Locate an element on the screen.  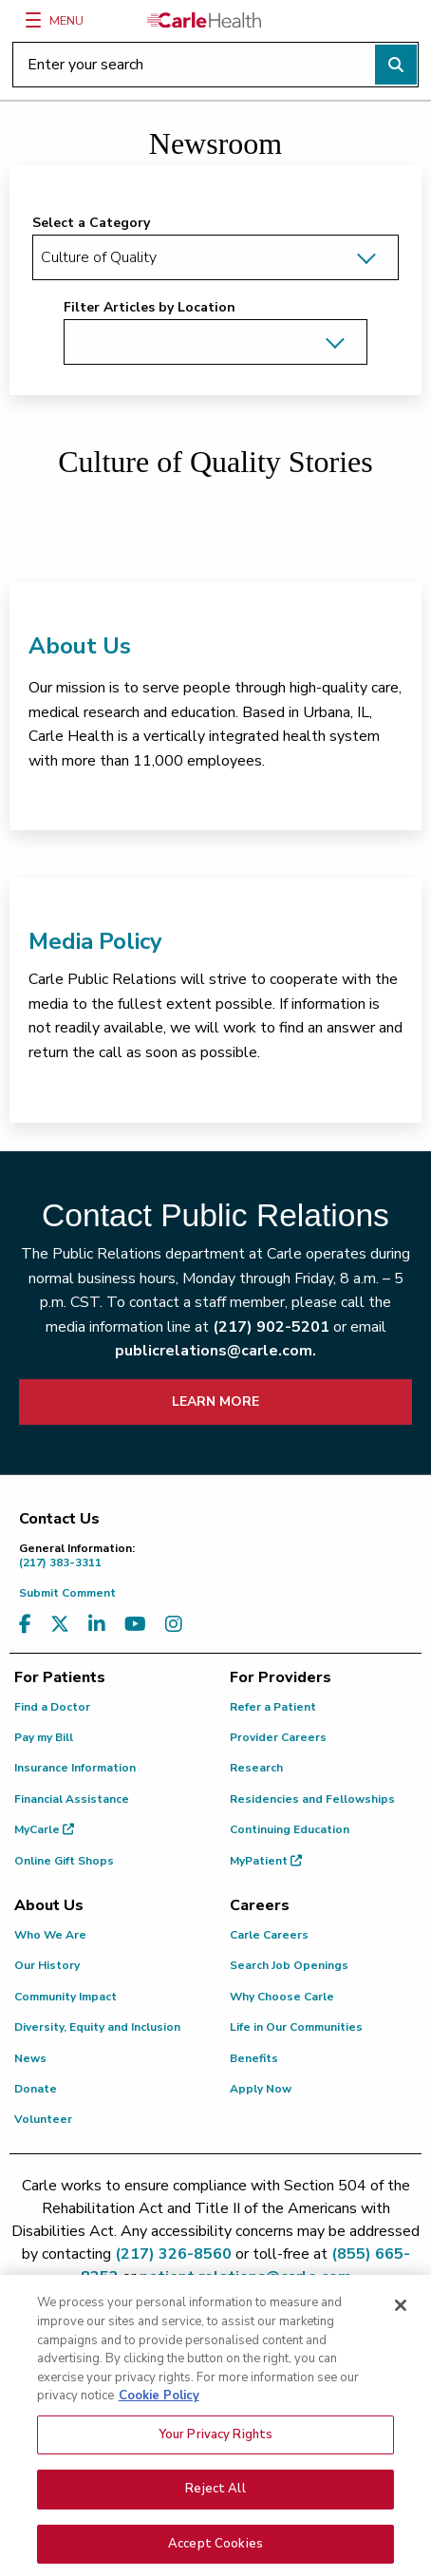
Volunteer is located at coordinates (43, 2119).